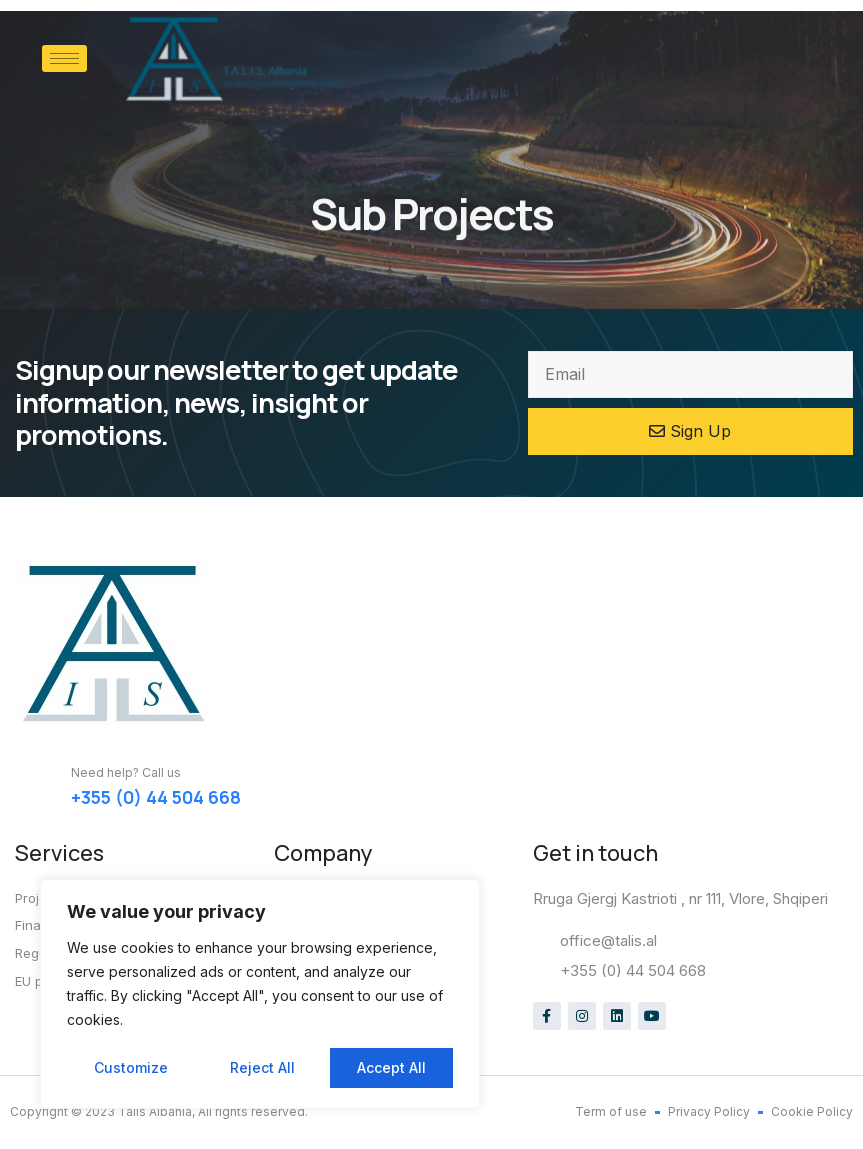  I want to click on Reject All, so click(262, 1067).